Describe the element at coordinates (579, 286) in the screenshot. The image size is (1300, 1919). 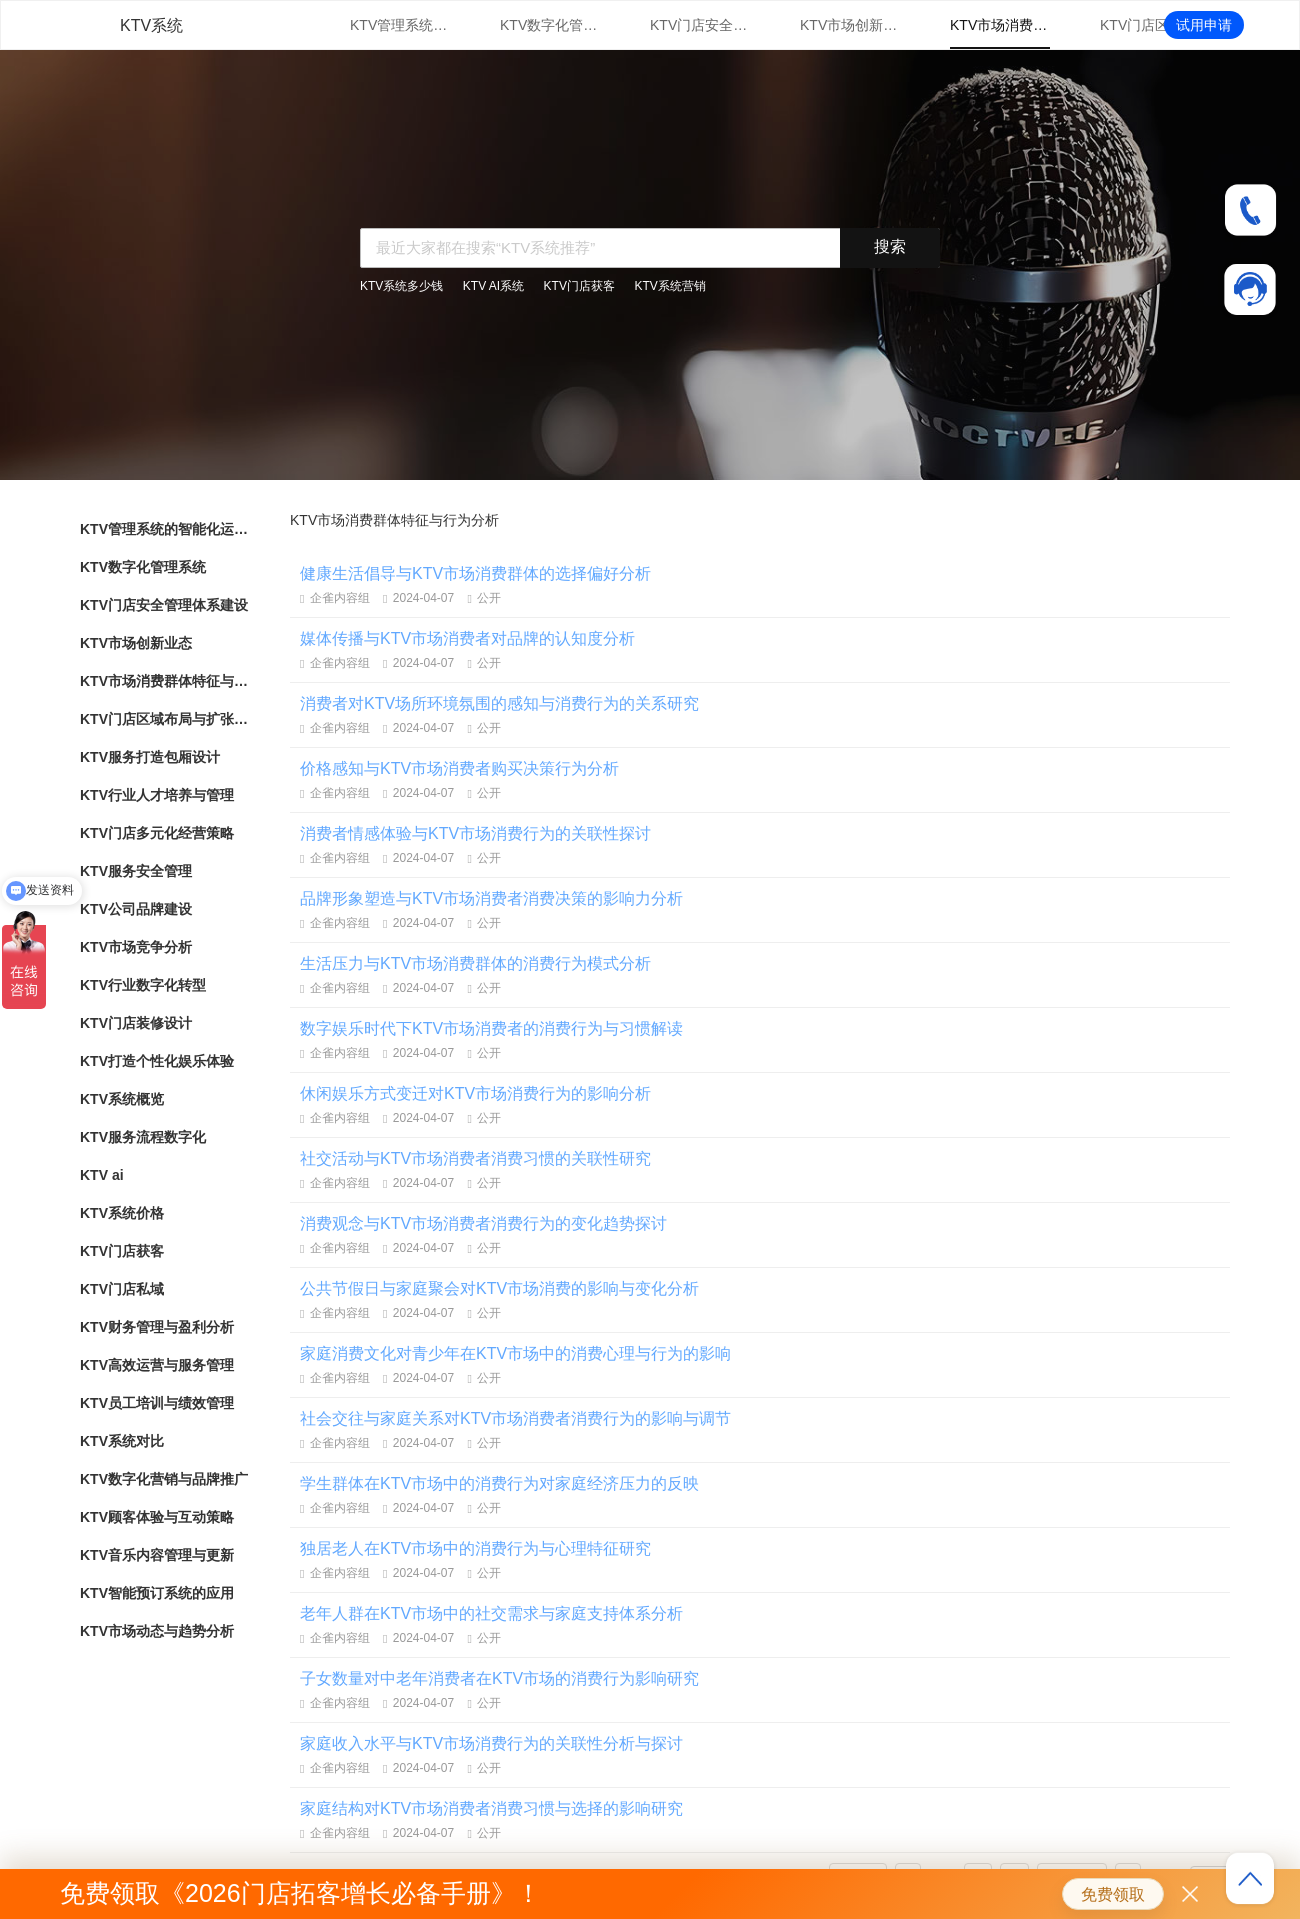
I see `KTV门店获客` at that location.